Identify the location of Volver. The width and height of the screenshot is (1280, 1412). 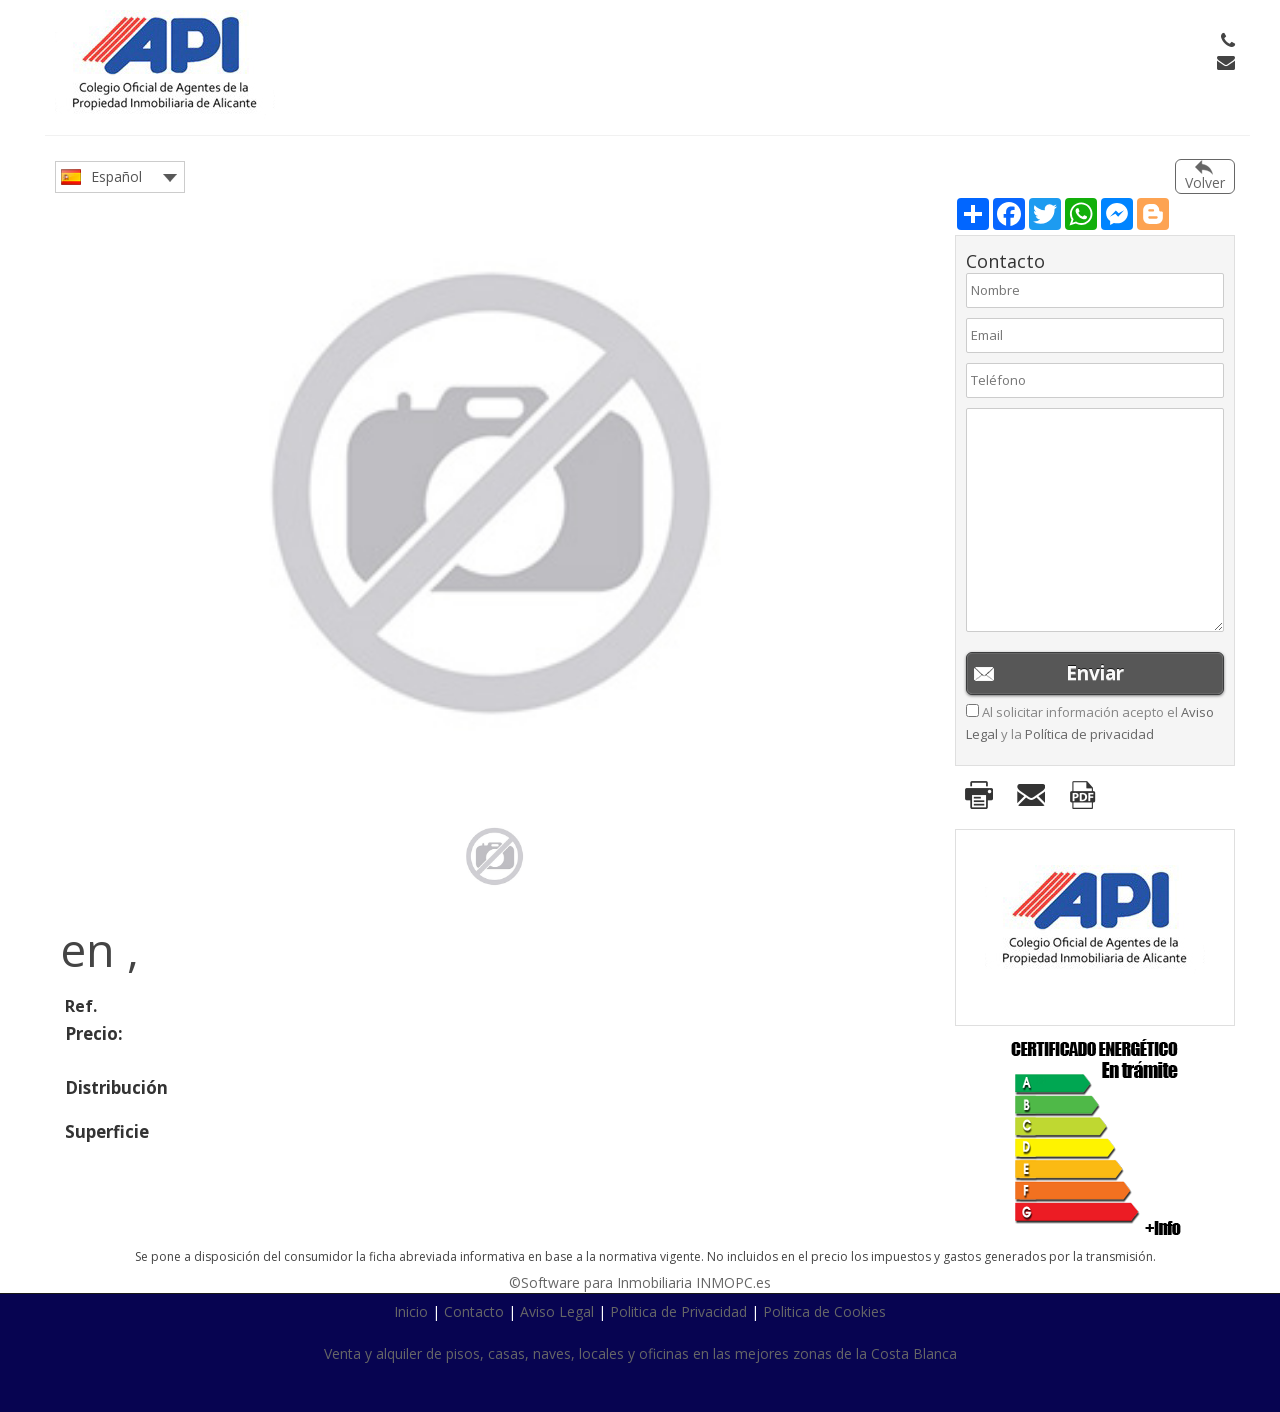
(1205, 182).